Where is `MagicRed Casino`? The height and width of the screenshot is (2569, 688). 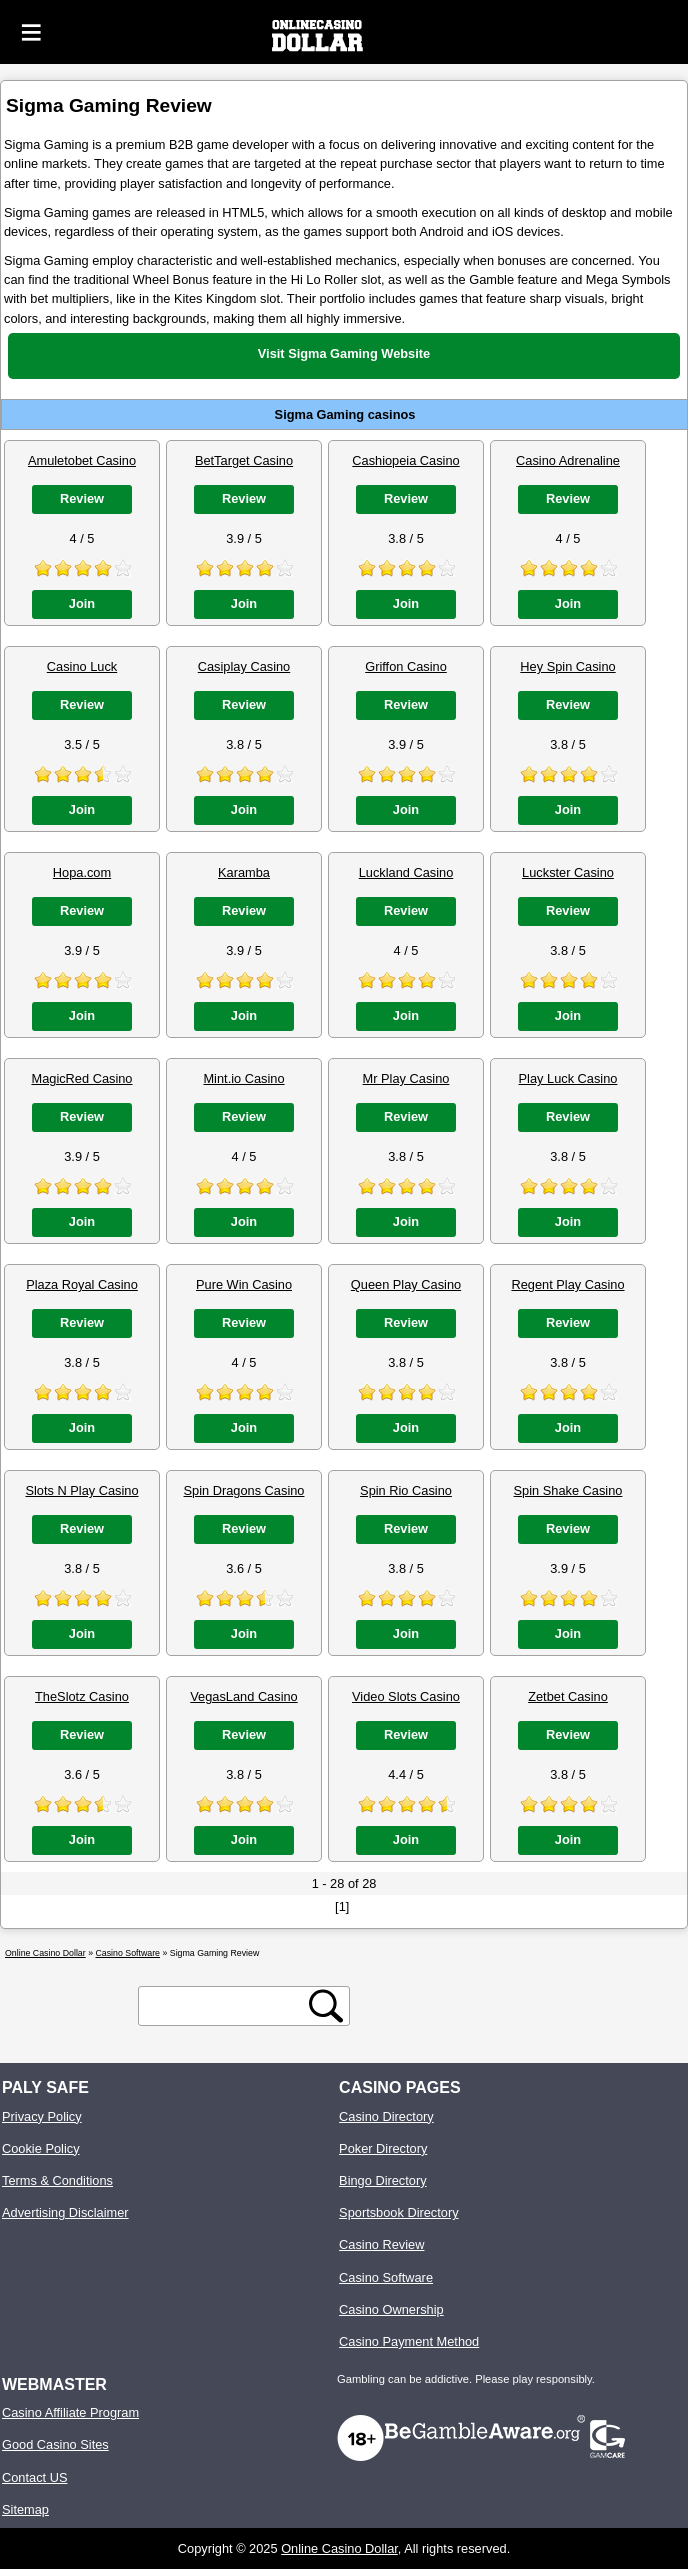 MagicRed Casino is located at coordinates (81, 1078).